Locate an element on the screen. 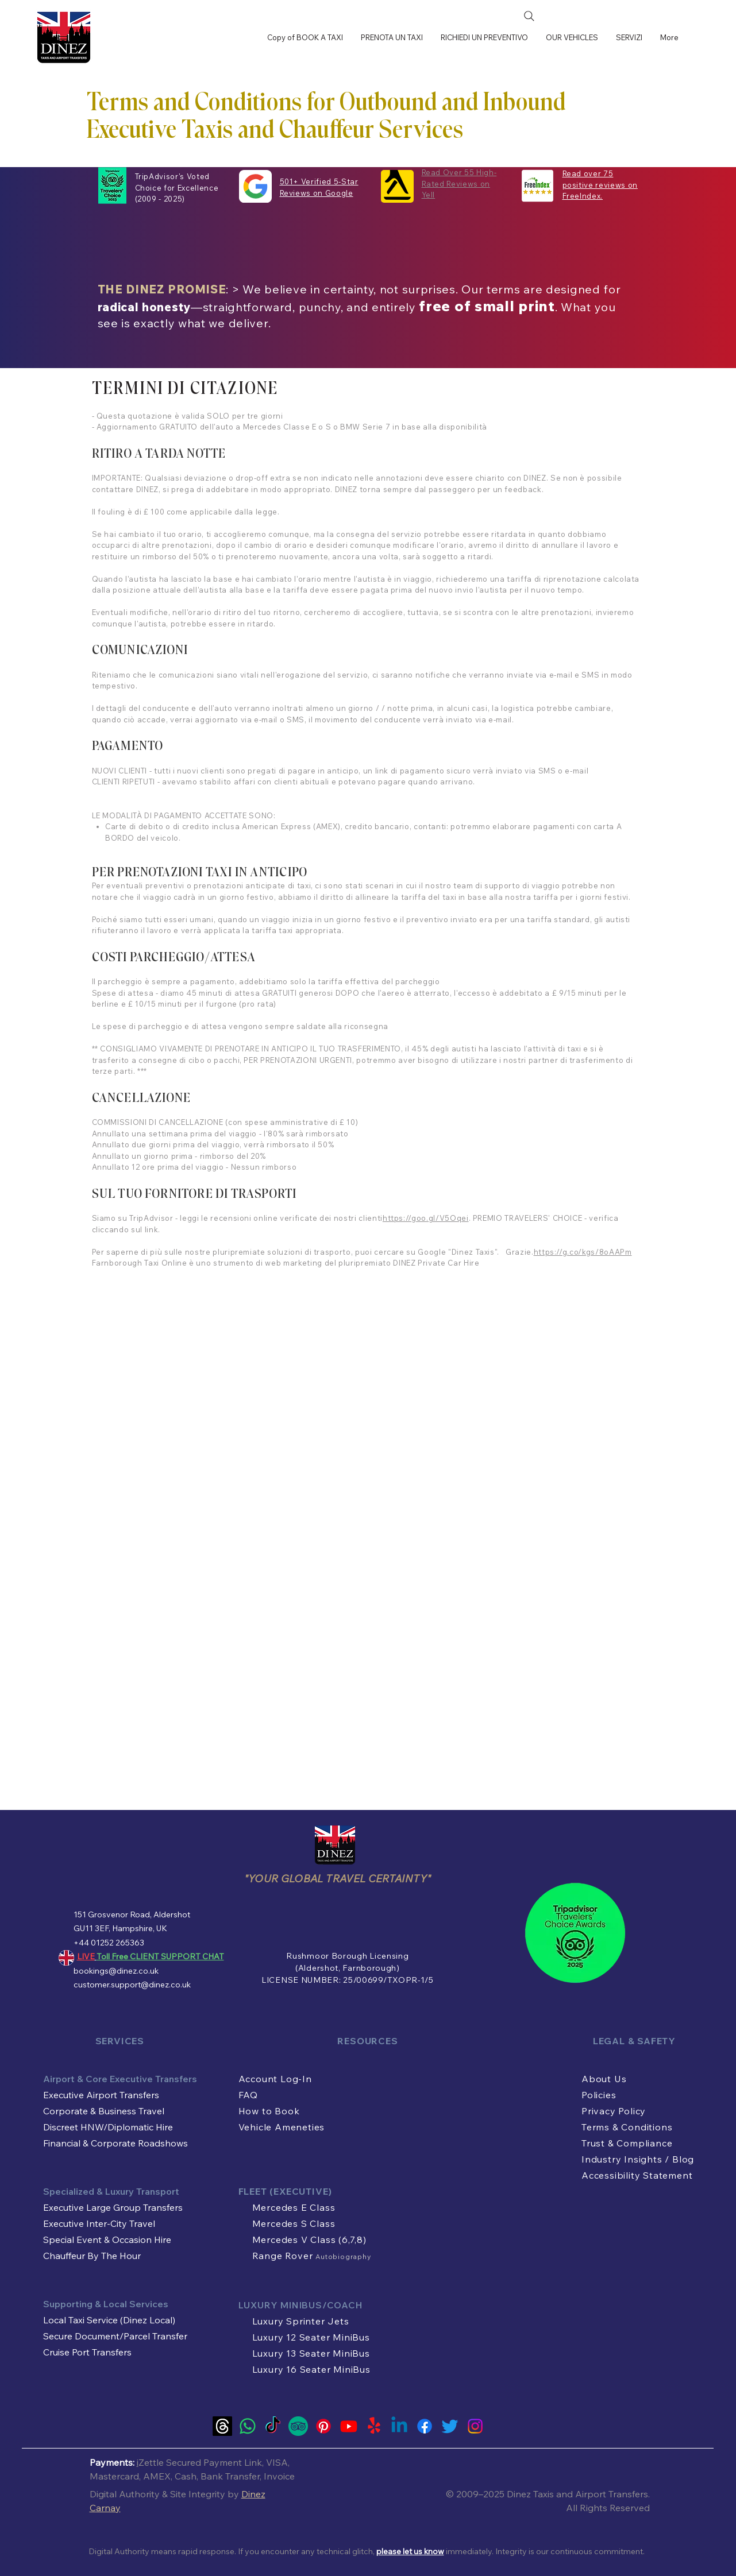  Privacy Policy is located at coordinates (613, 2111).